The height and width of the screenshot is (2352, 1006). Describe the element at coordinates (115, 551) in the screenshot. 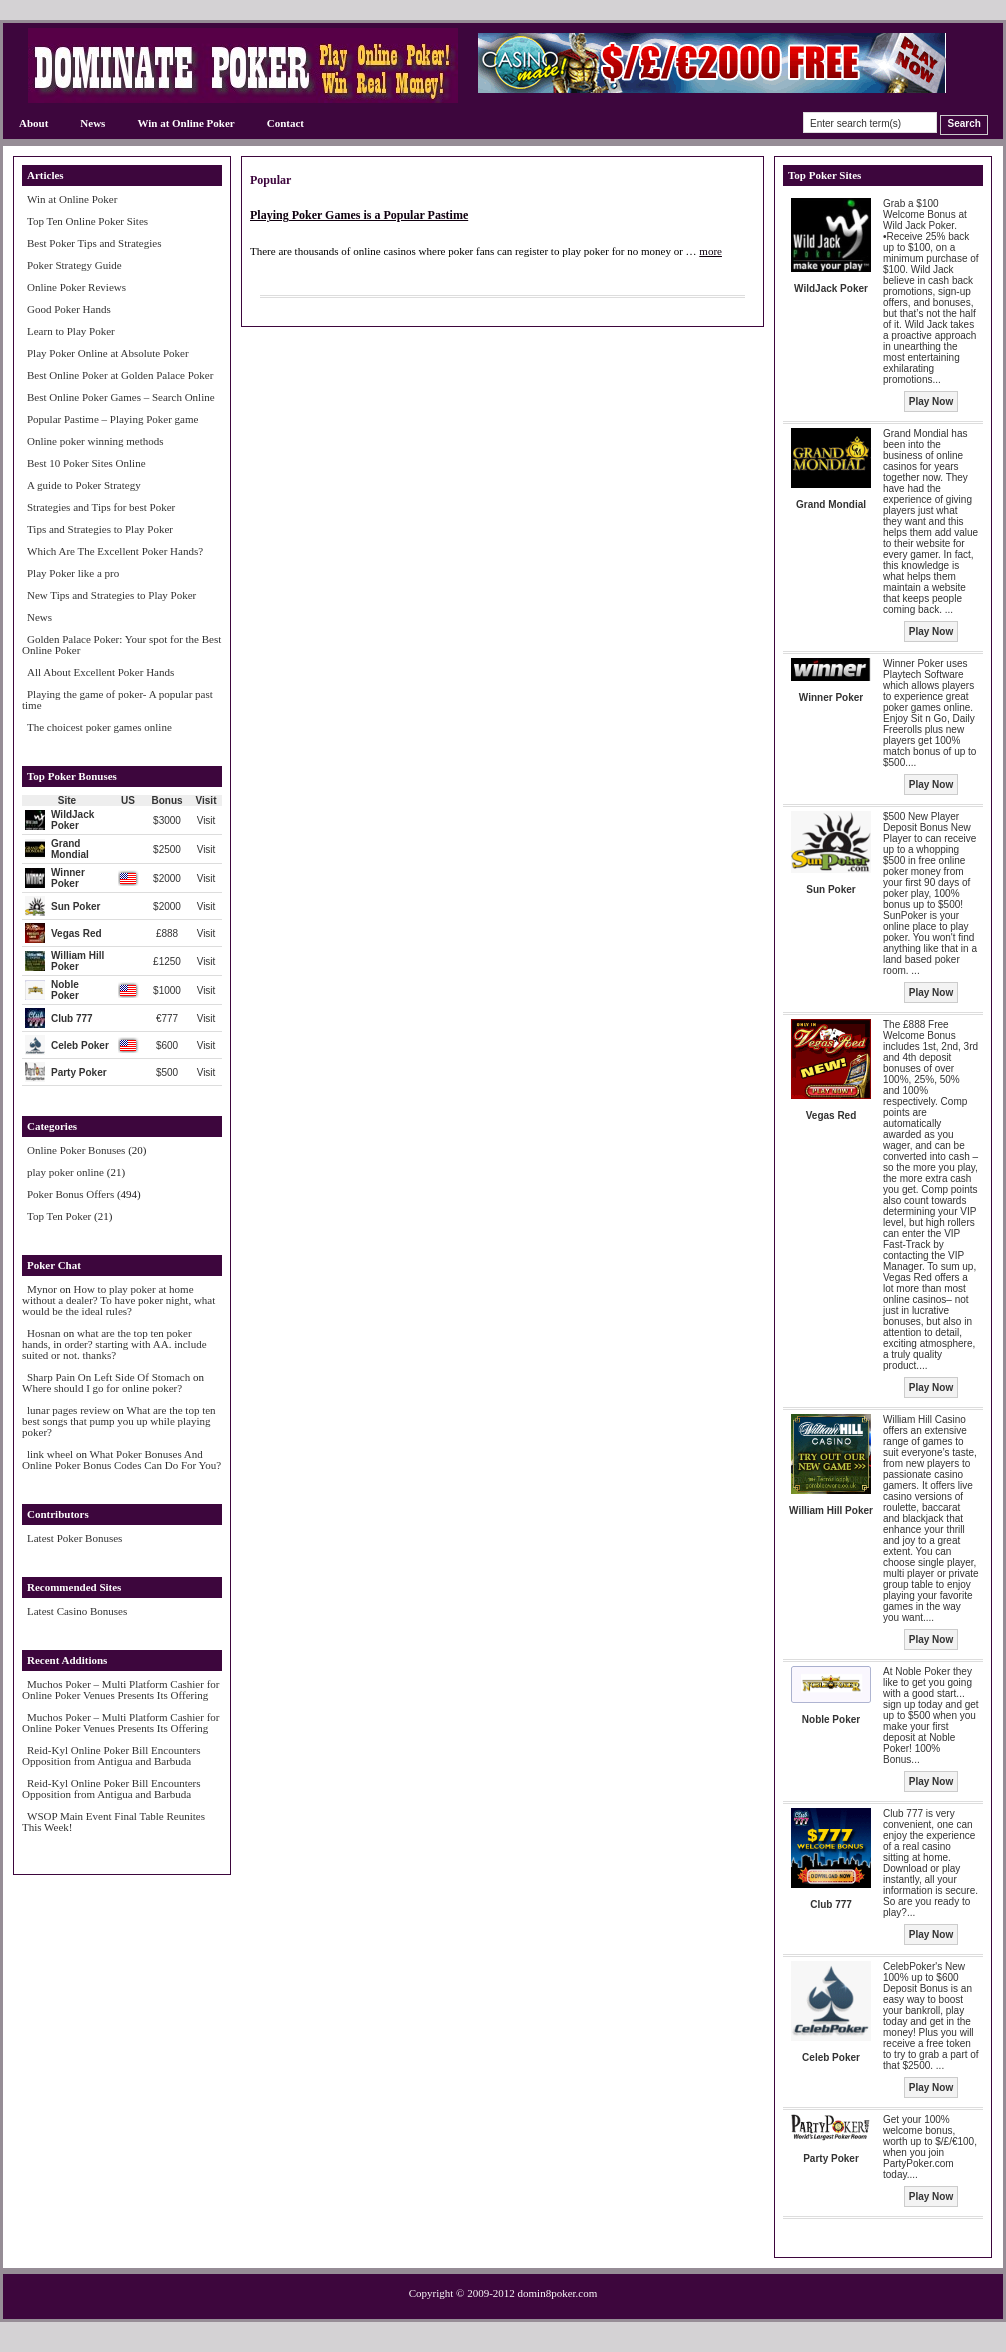

I see `Which Are The Excellent Poker Hands?` at that location.